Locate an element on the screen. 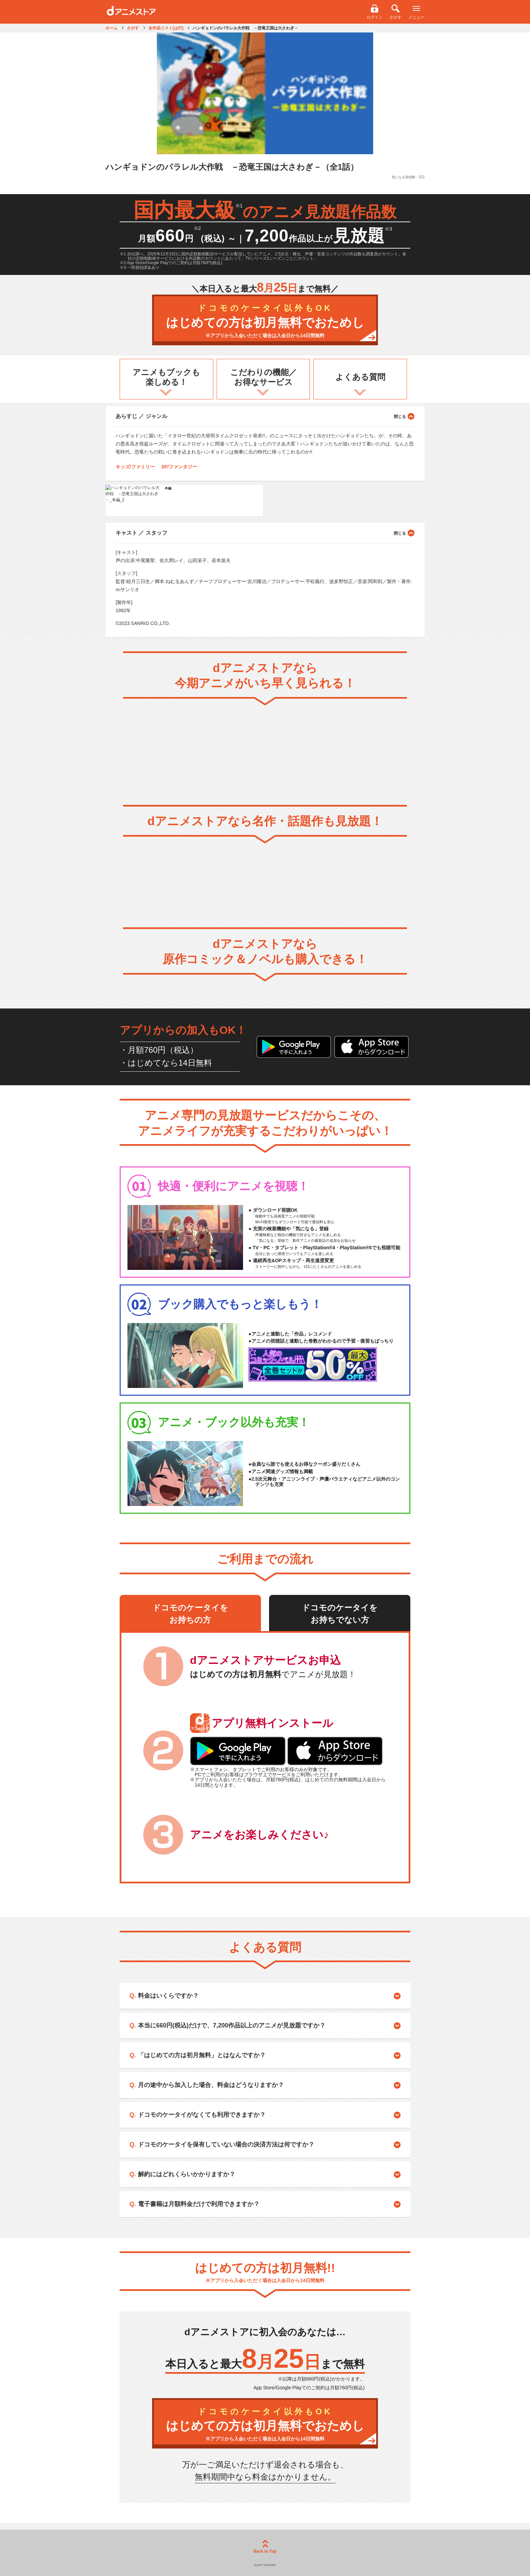  よくある質問 is located at coordinates (360, 376).